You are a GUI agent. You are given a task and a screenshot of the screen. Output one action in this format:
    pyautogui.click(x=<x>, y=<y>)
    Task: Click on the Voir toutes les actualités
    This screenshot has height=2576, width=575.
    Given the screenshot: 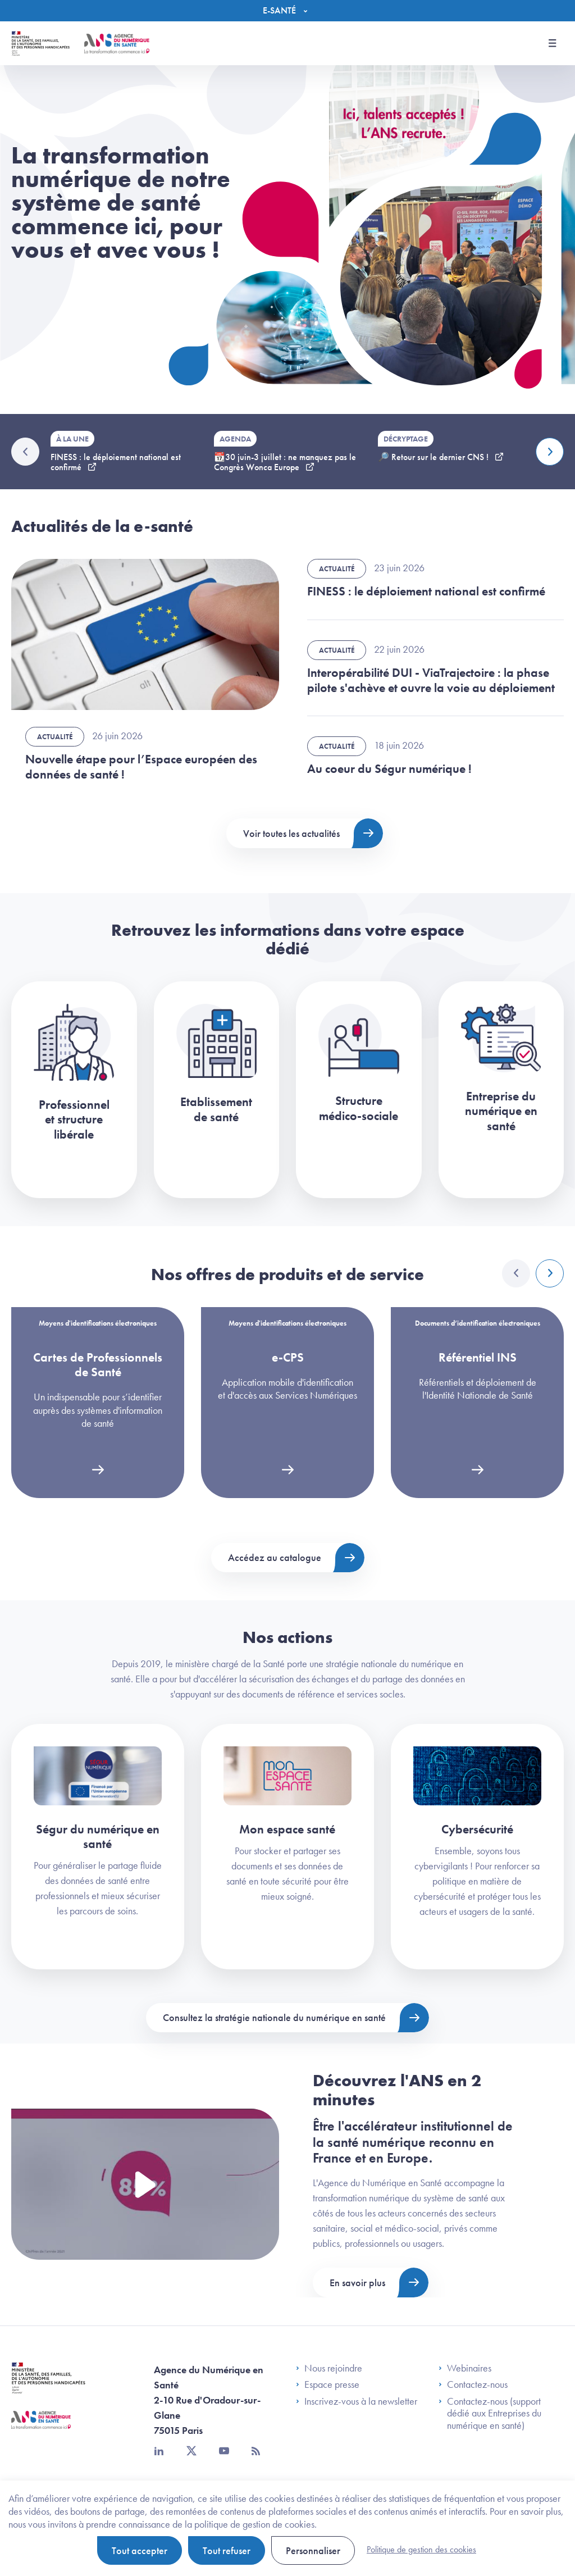 What is the action you would take?
    pyautogui.click(x=291, y=833)
    